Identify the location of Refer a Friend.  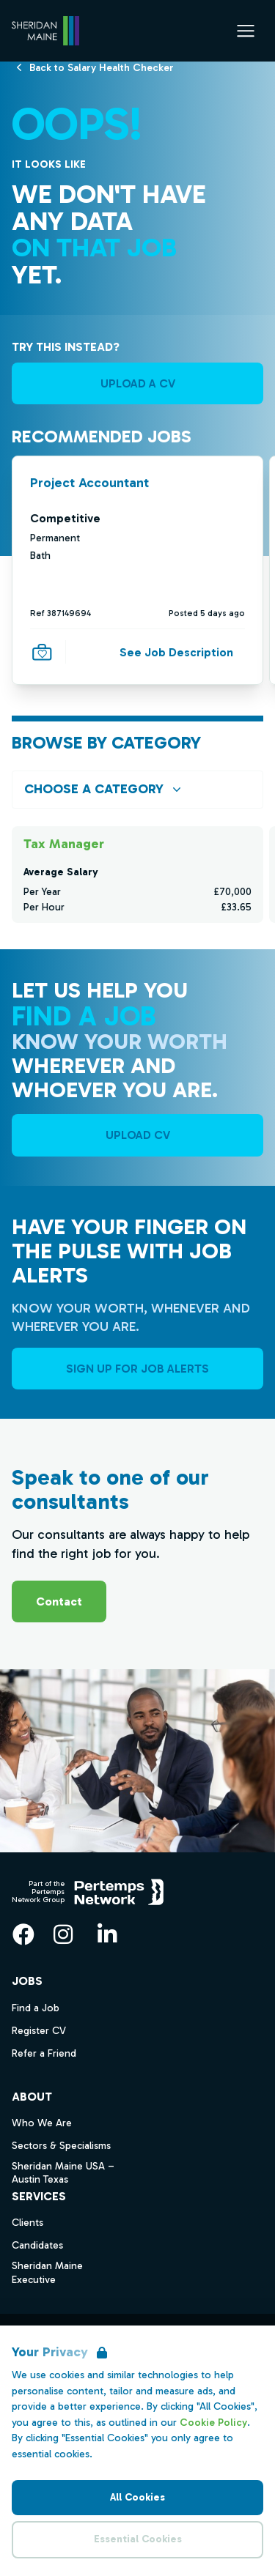
(44, 2053).